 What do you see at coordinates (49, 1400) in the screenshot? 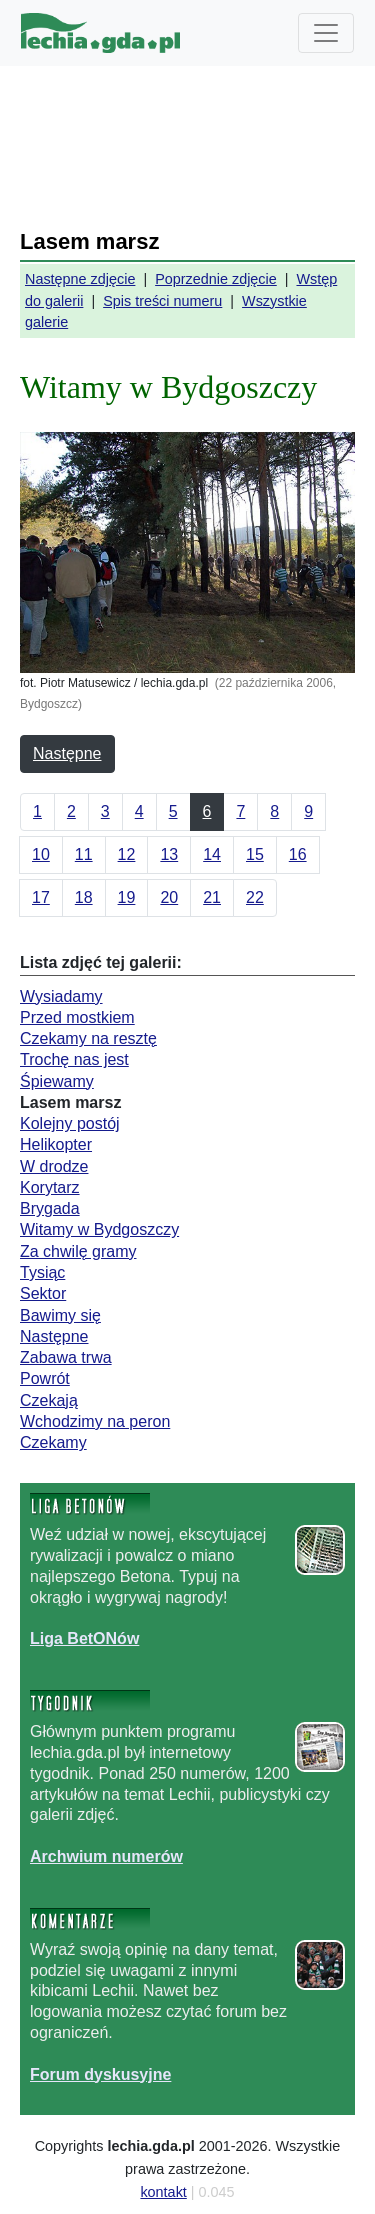
I see `Czekają` at bounding box center [49, 1400].